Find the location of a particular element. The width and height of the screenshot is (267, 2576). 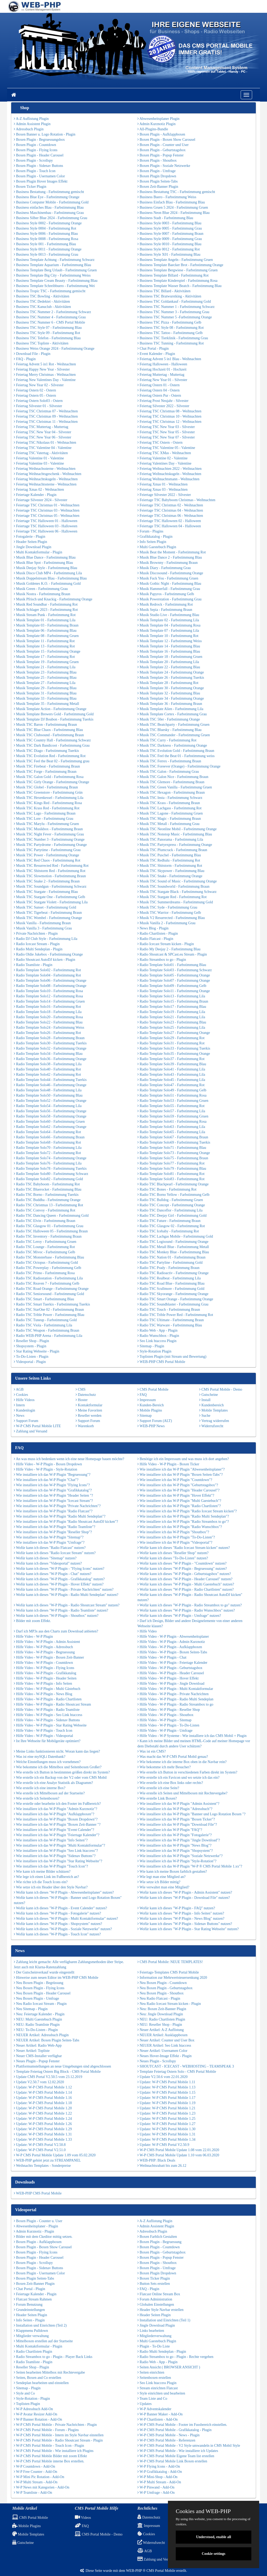

Musik TSC Beatchparty - Farbstimmung Gruen is located at coordinates (173, 725).